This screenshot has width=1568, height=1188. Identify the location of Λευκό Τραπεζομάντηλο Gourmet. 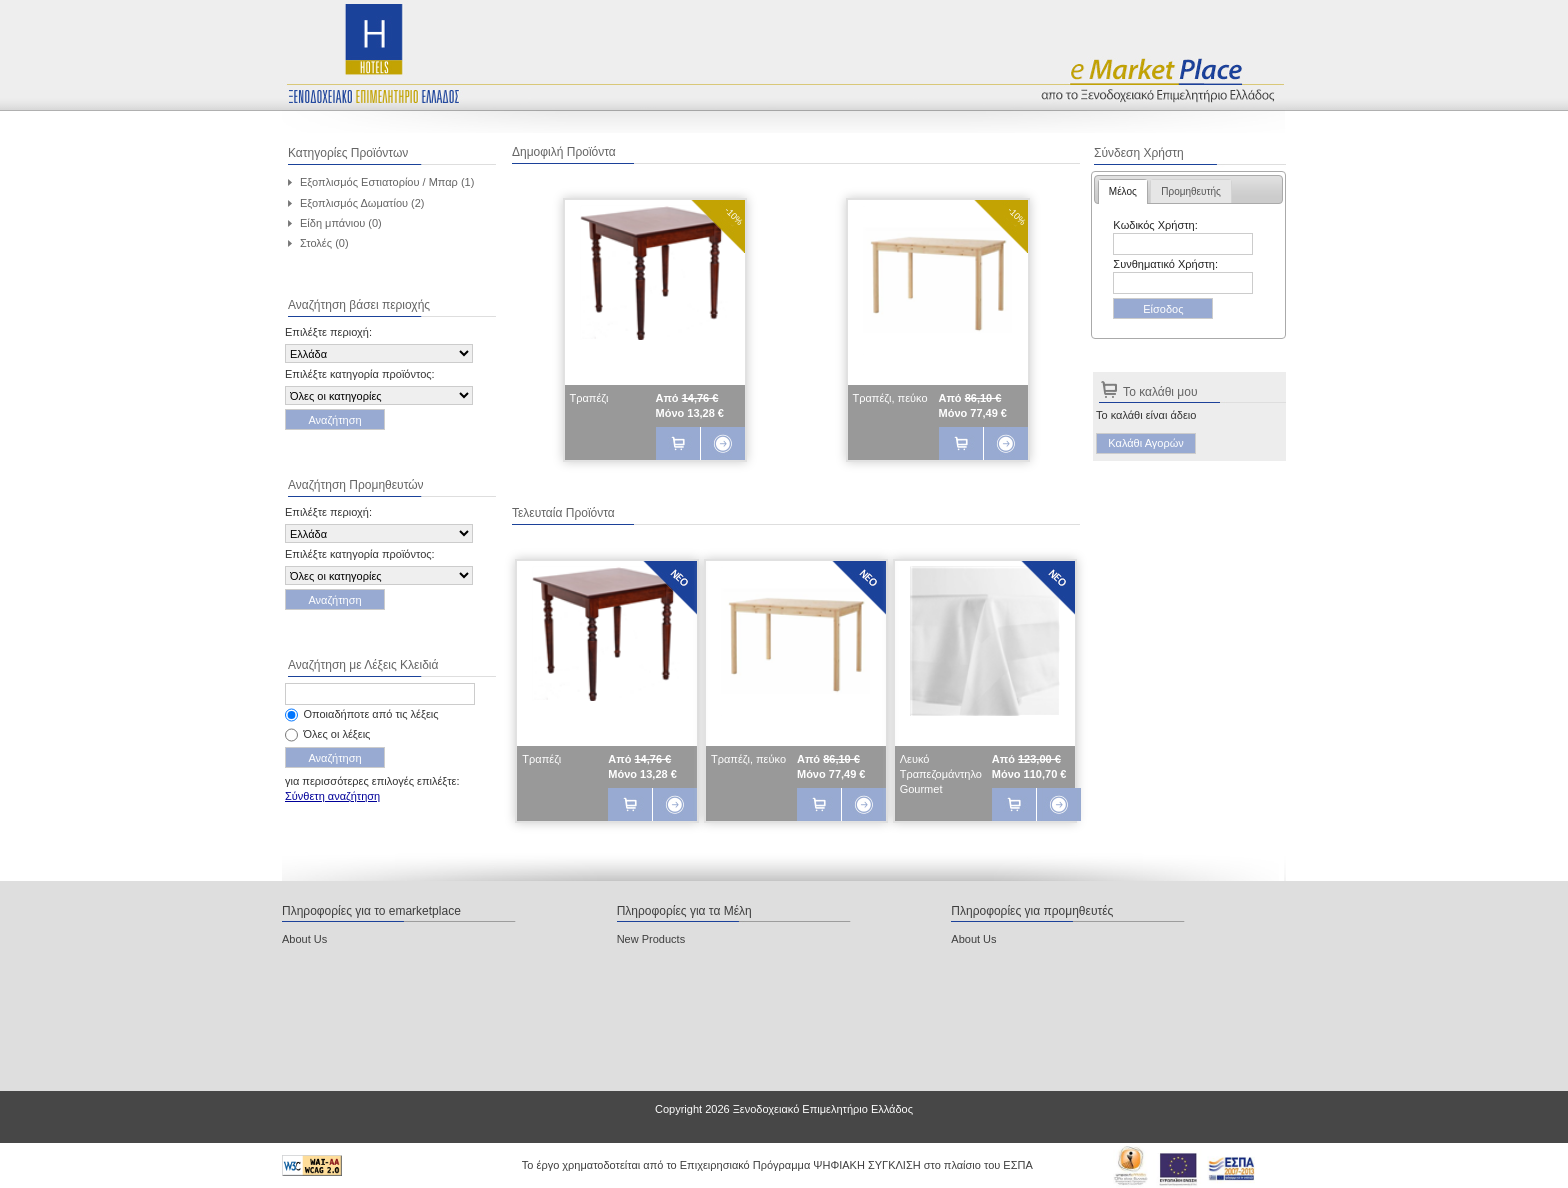
(941, 774).